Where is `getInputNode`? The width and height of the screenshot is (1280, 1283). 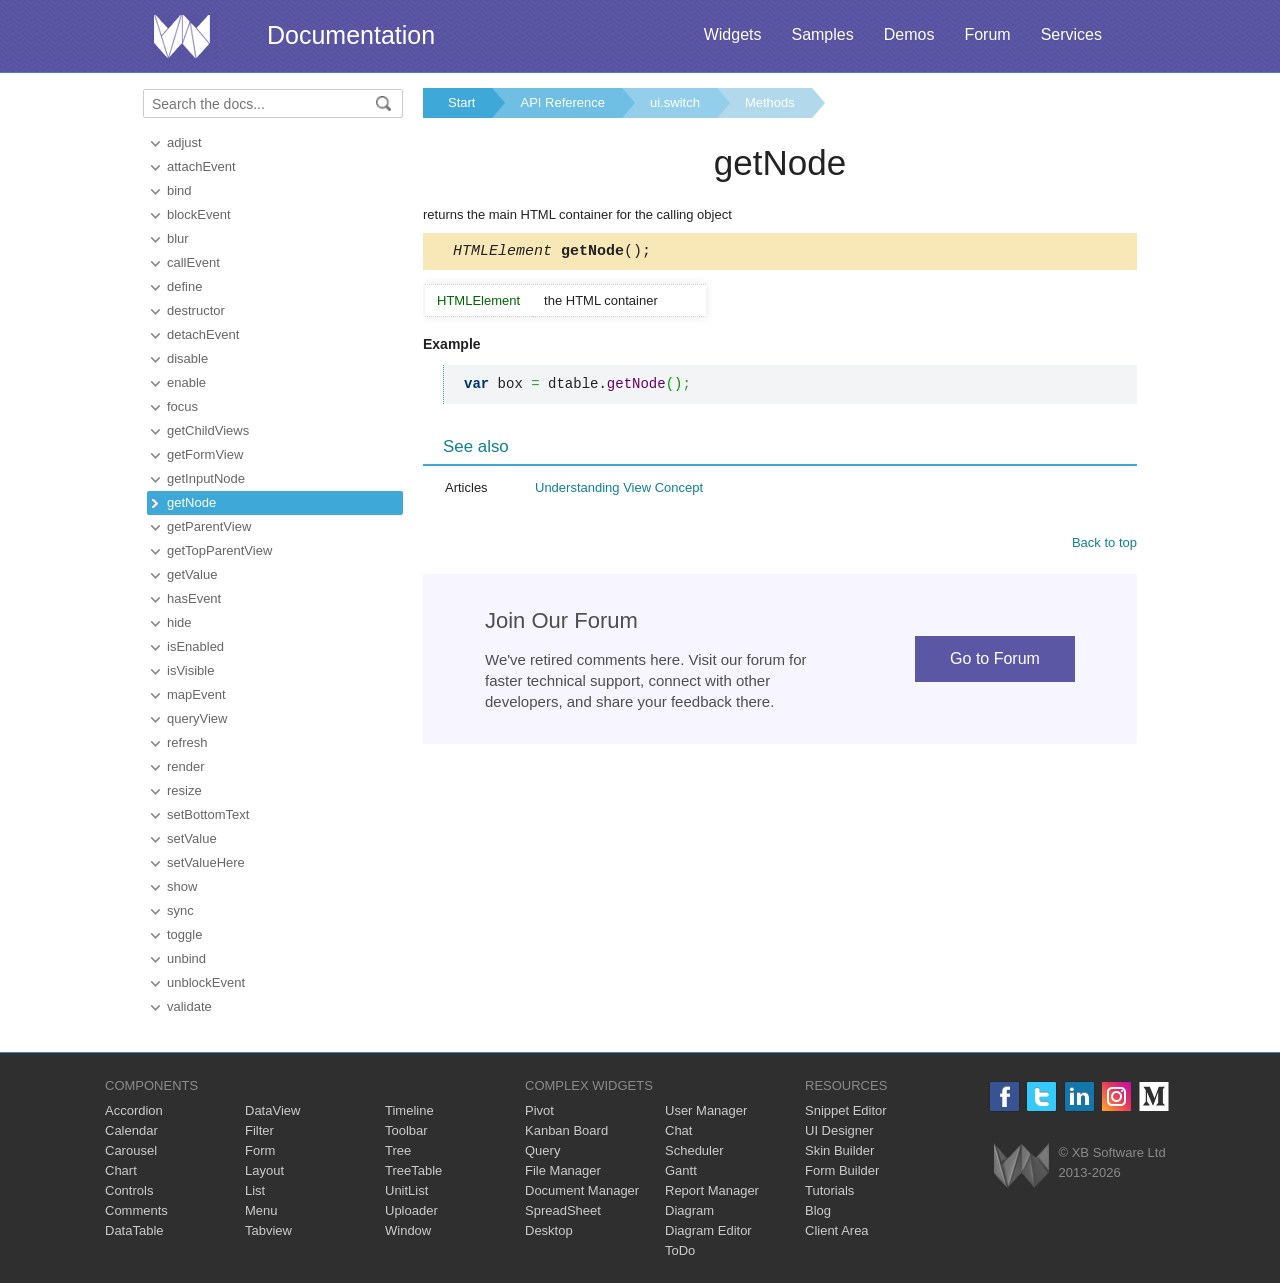 getInputNode is located at coordinates (206, 478).